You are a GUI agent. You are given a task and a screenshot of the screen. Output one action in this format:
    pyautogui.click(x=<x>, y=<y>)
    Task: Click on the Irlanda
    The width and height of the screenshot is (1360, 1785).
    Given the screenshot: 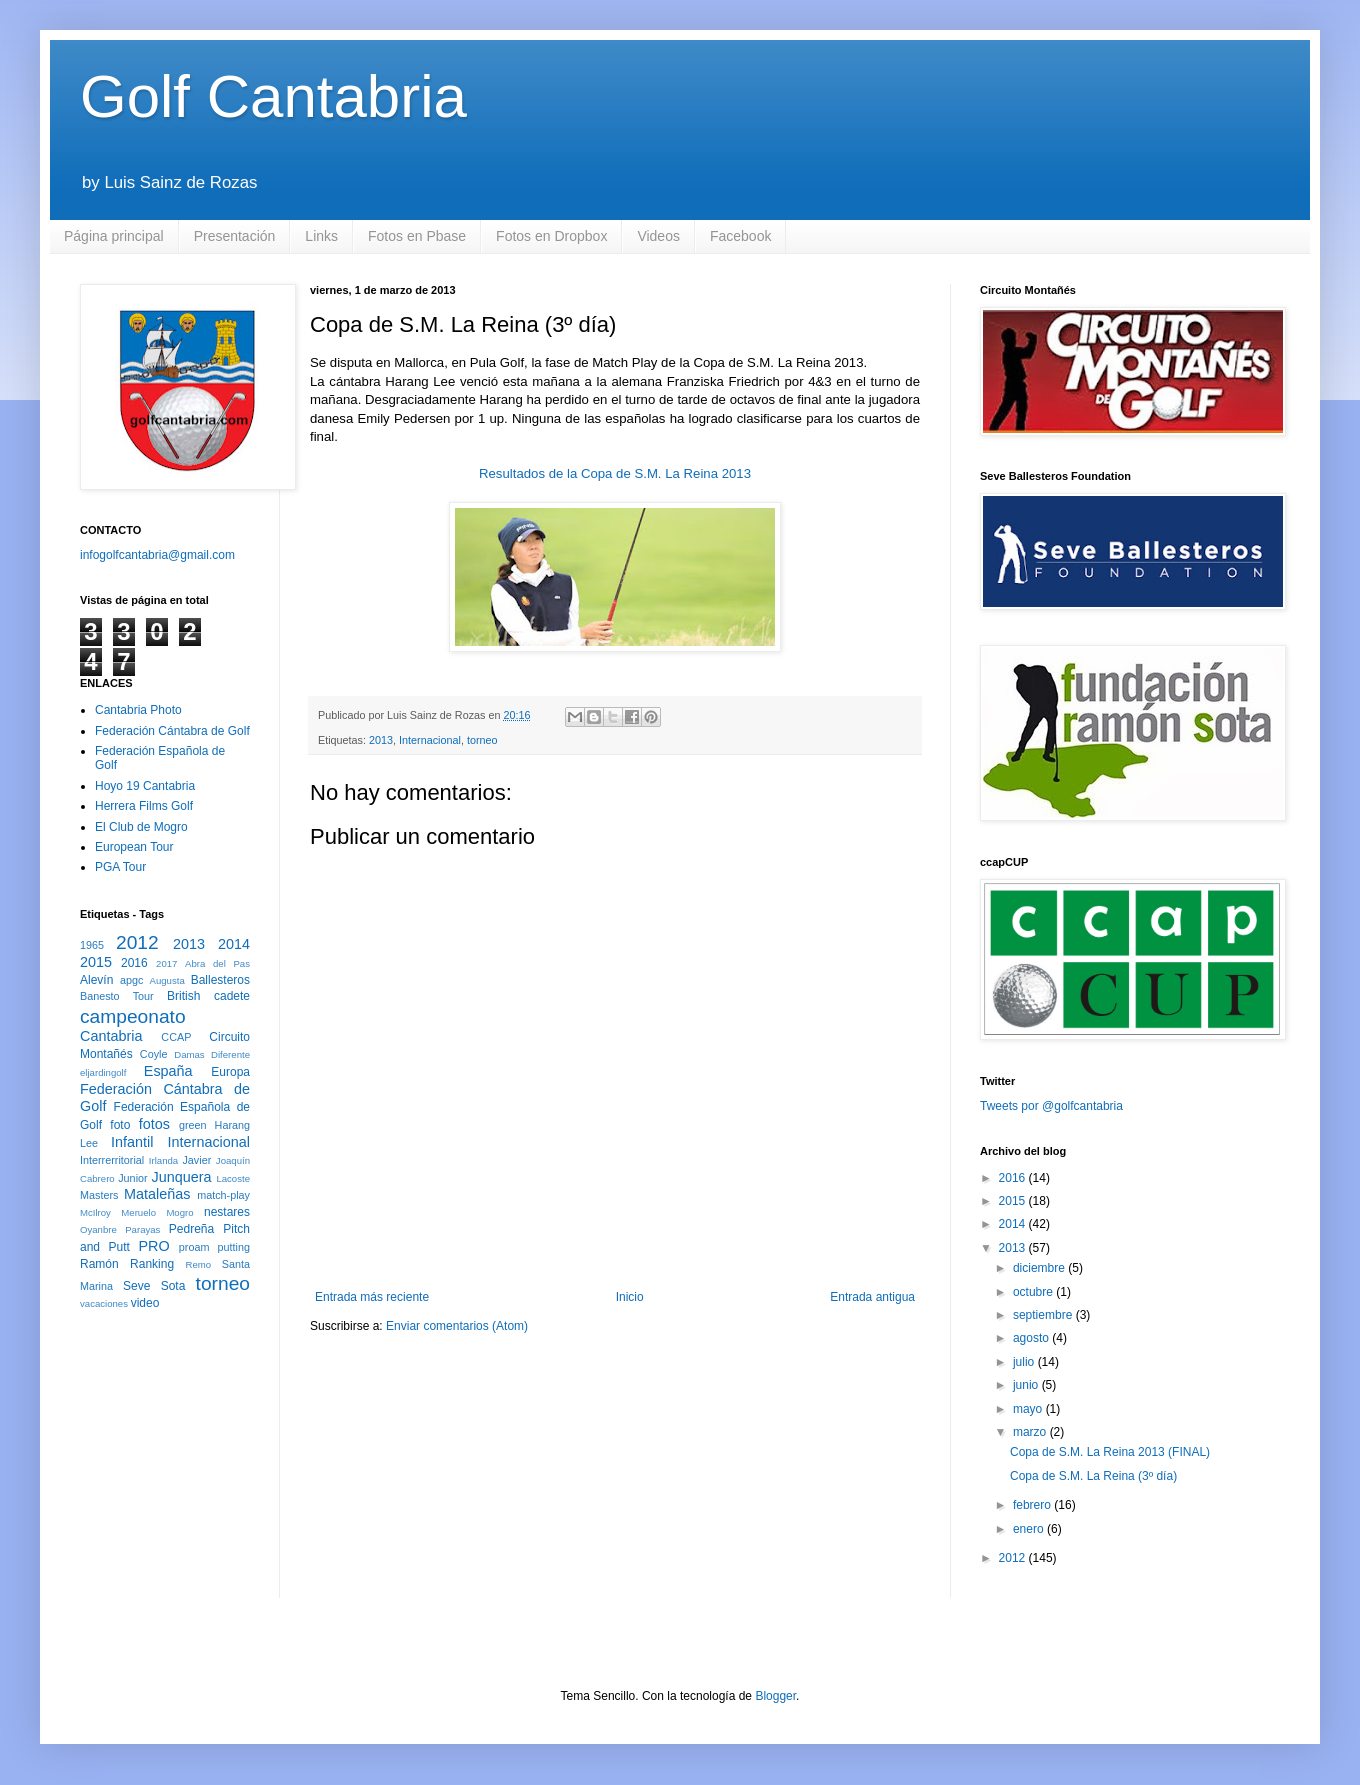 What is the action you would take?
    pyautogui.click(x=163, y=1160)
    